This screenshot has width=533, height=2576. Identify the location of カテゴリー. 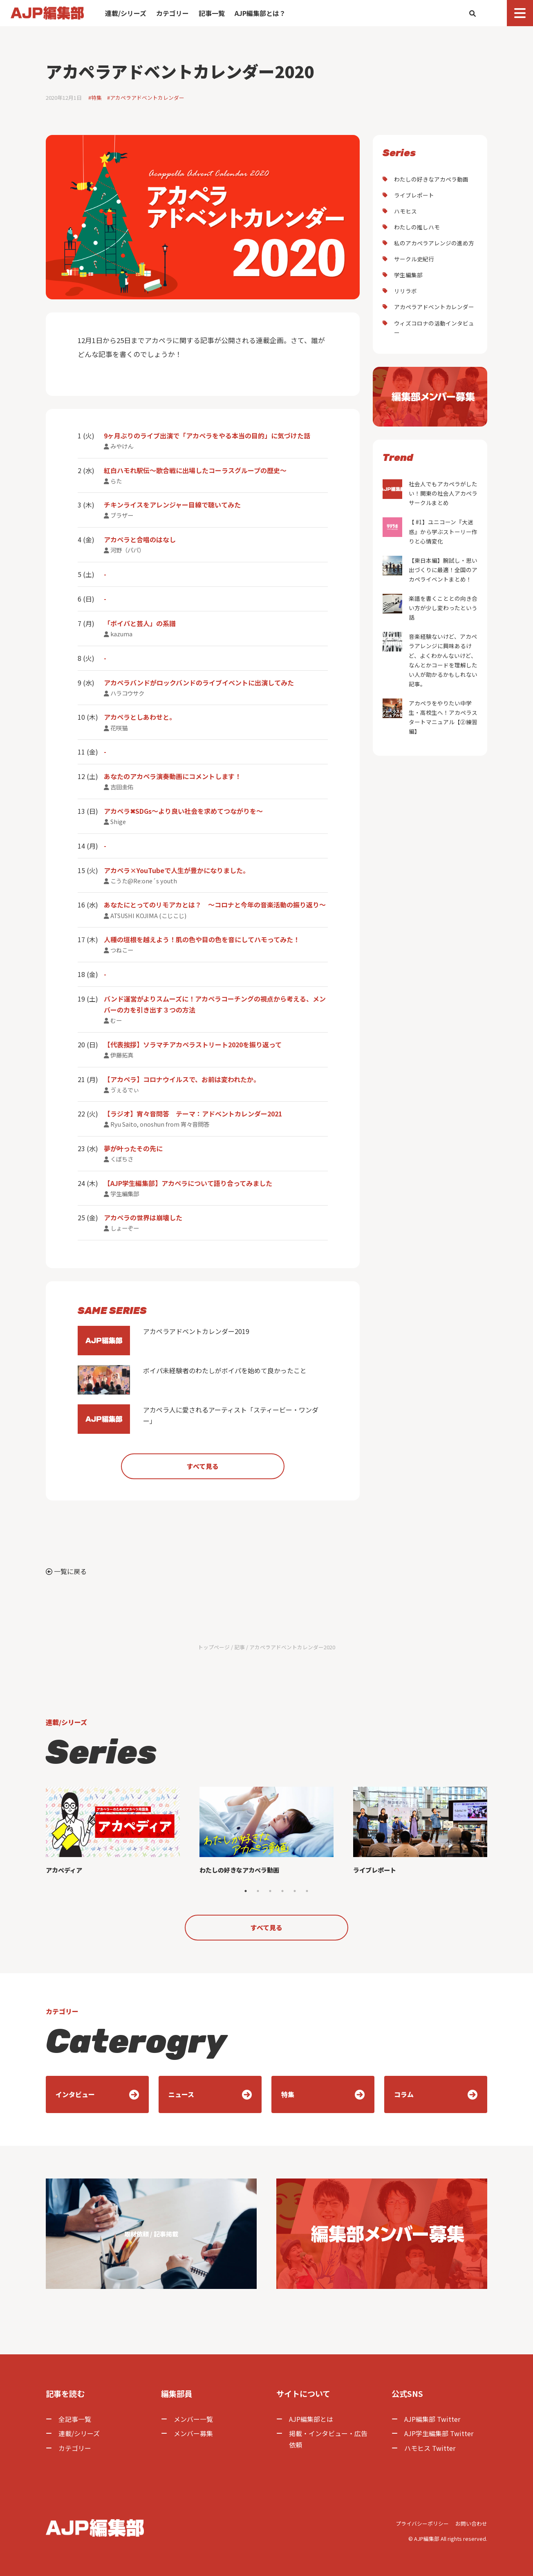
(172, 13).